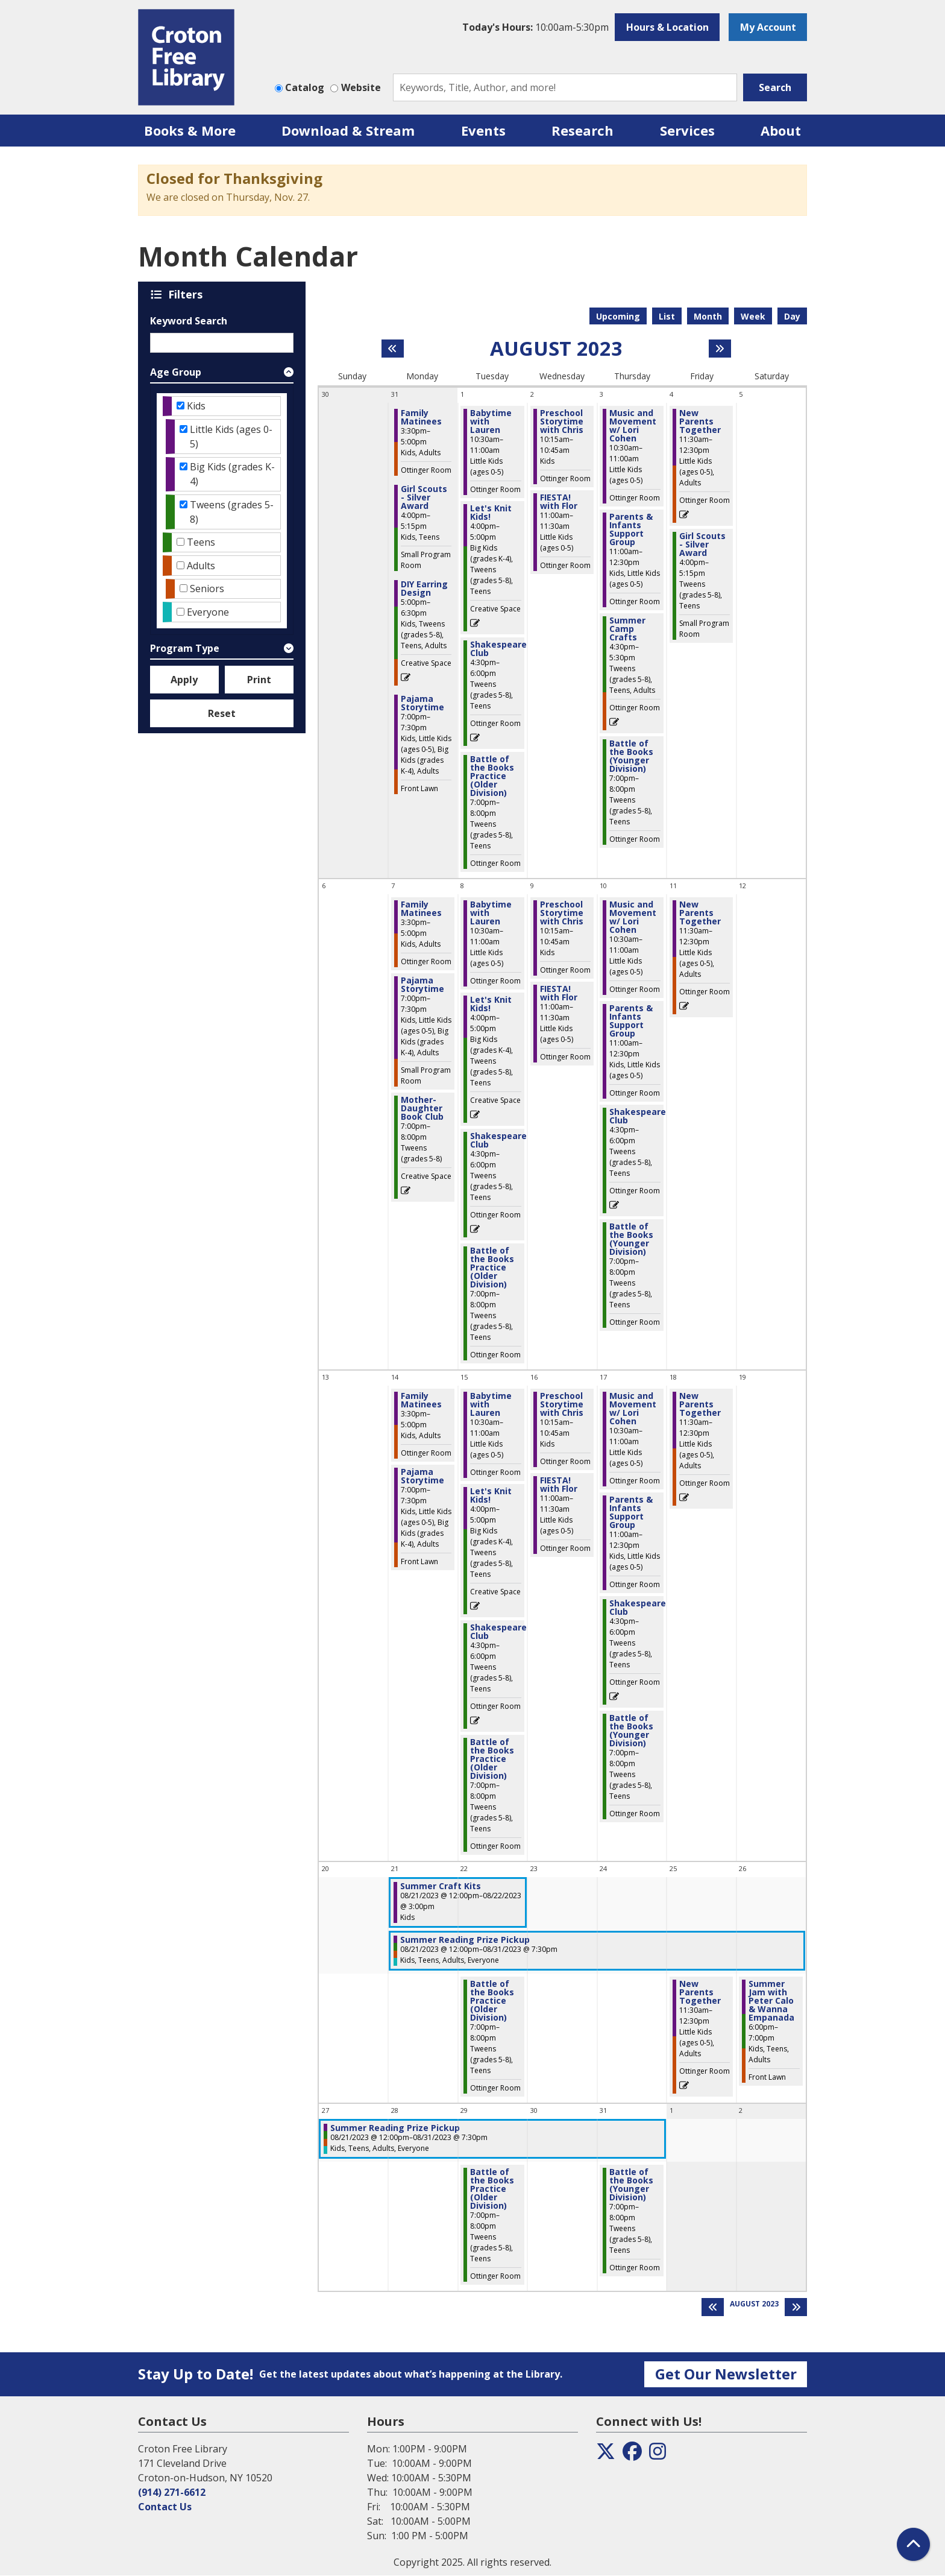 This screenshot has height=2576, width=945. Describe the element at coordinates (491, 512) in the screenshot. I see `Let's Knit Kids! [View more about "Let's Knit Kids!" on Tuesday, August 1, 2023 @ 4:00pm]` at that location.